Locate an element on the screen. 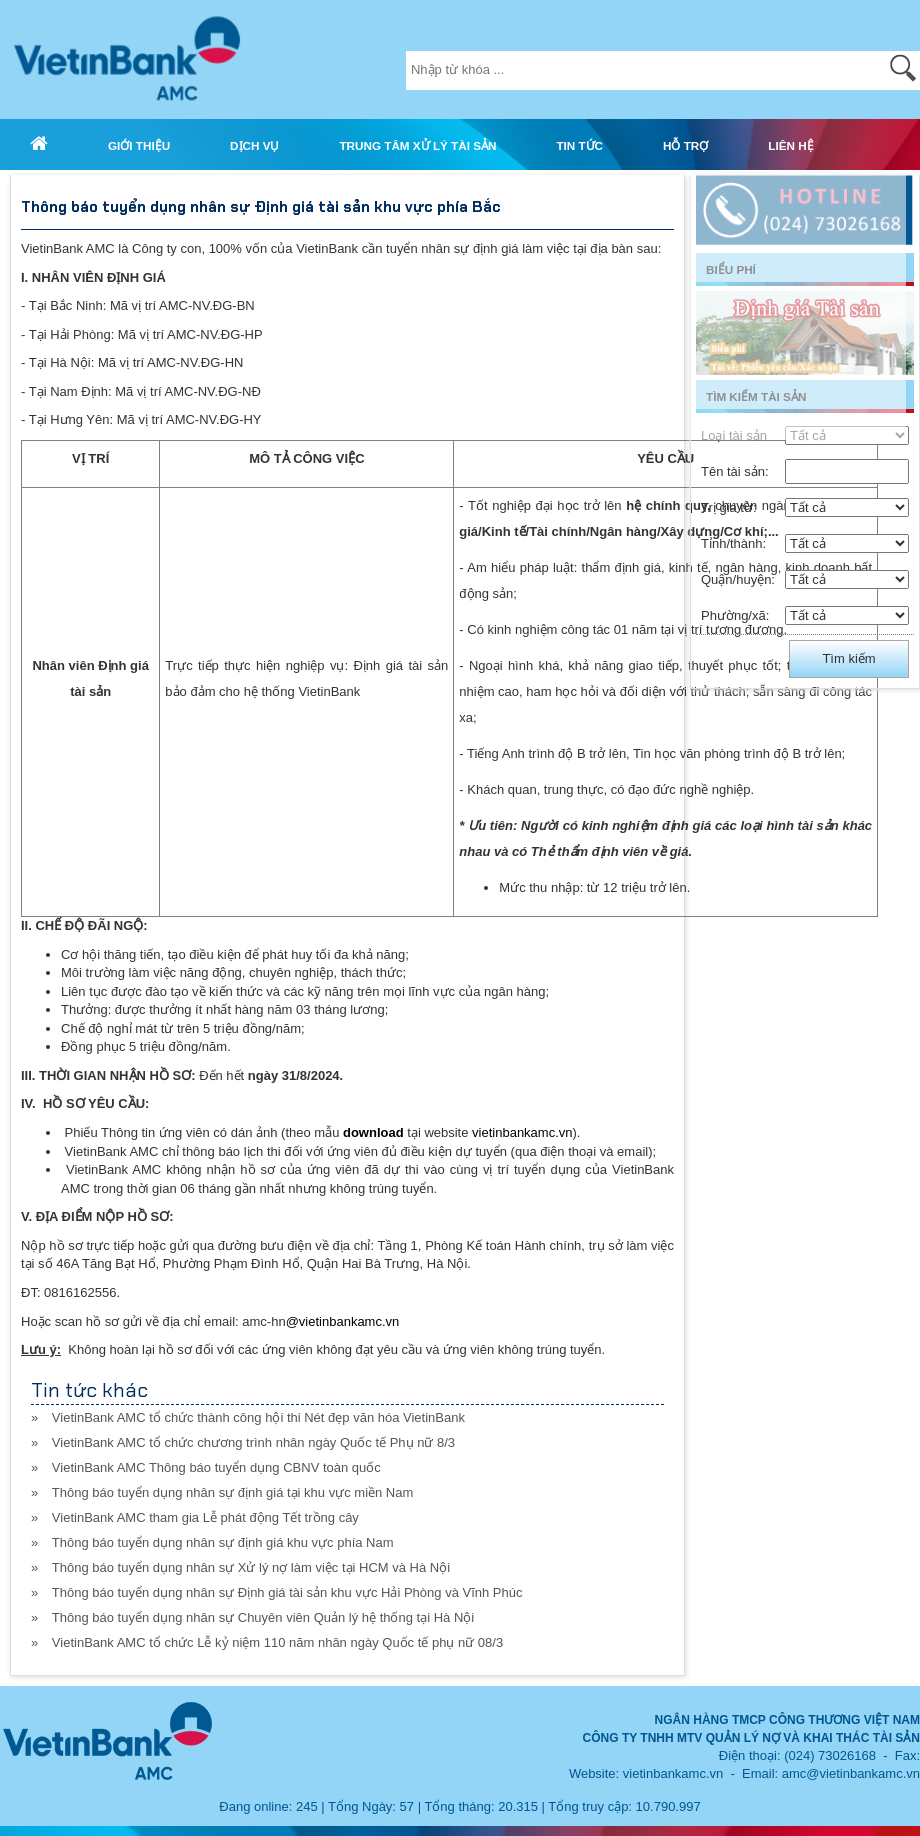  Thông báo tuyển dụng nhân sự định giá khu vực phía Nam is located at coordinates (223, 1542).